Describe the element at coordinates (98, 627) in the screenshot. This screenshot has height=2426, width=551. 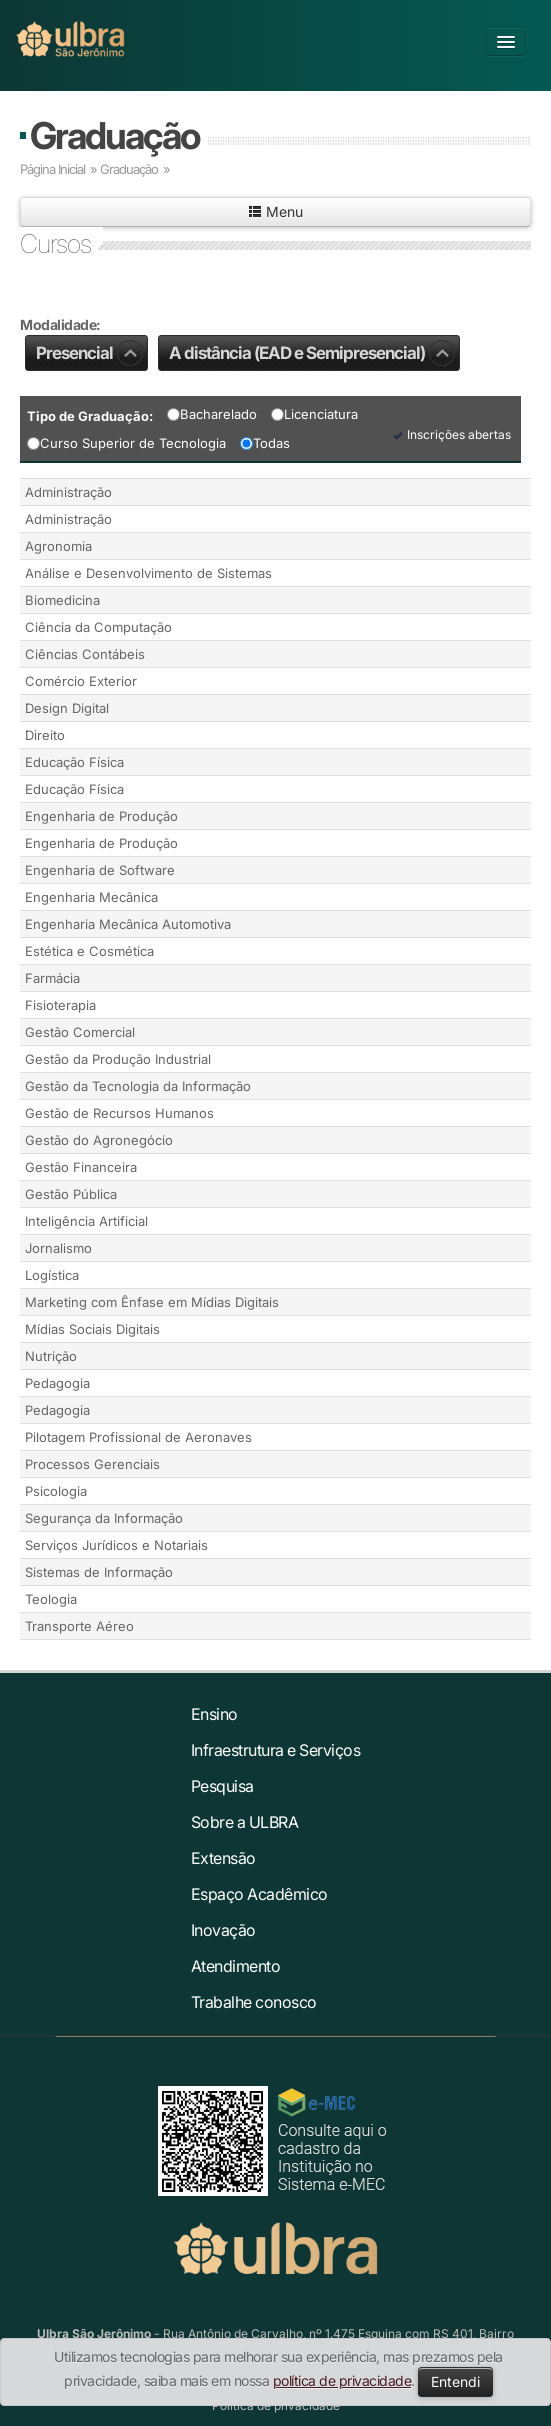
I see `Ciência da Computação` at that location.